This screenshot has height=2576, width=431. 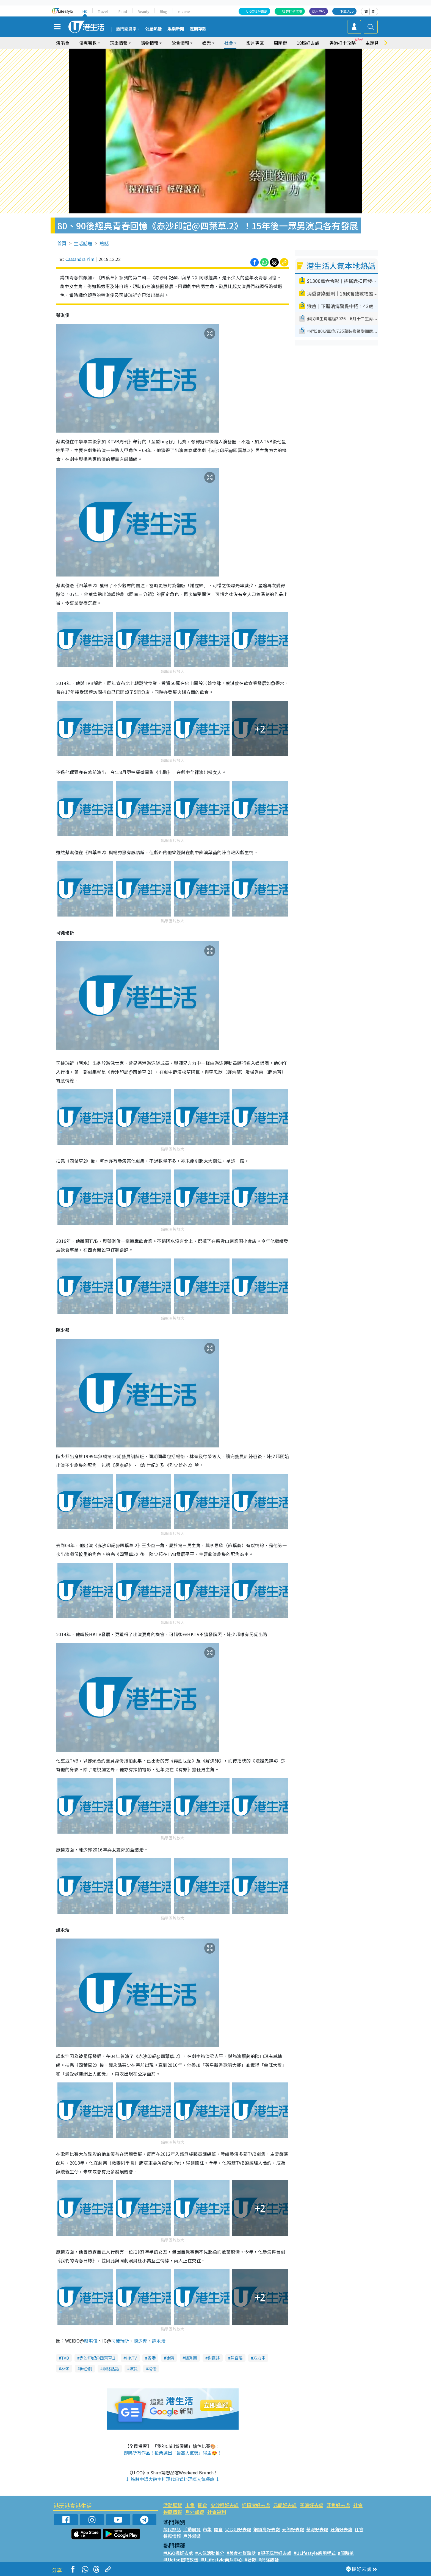 I want to click on 社會福利, so click(x=216, y=2511).